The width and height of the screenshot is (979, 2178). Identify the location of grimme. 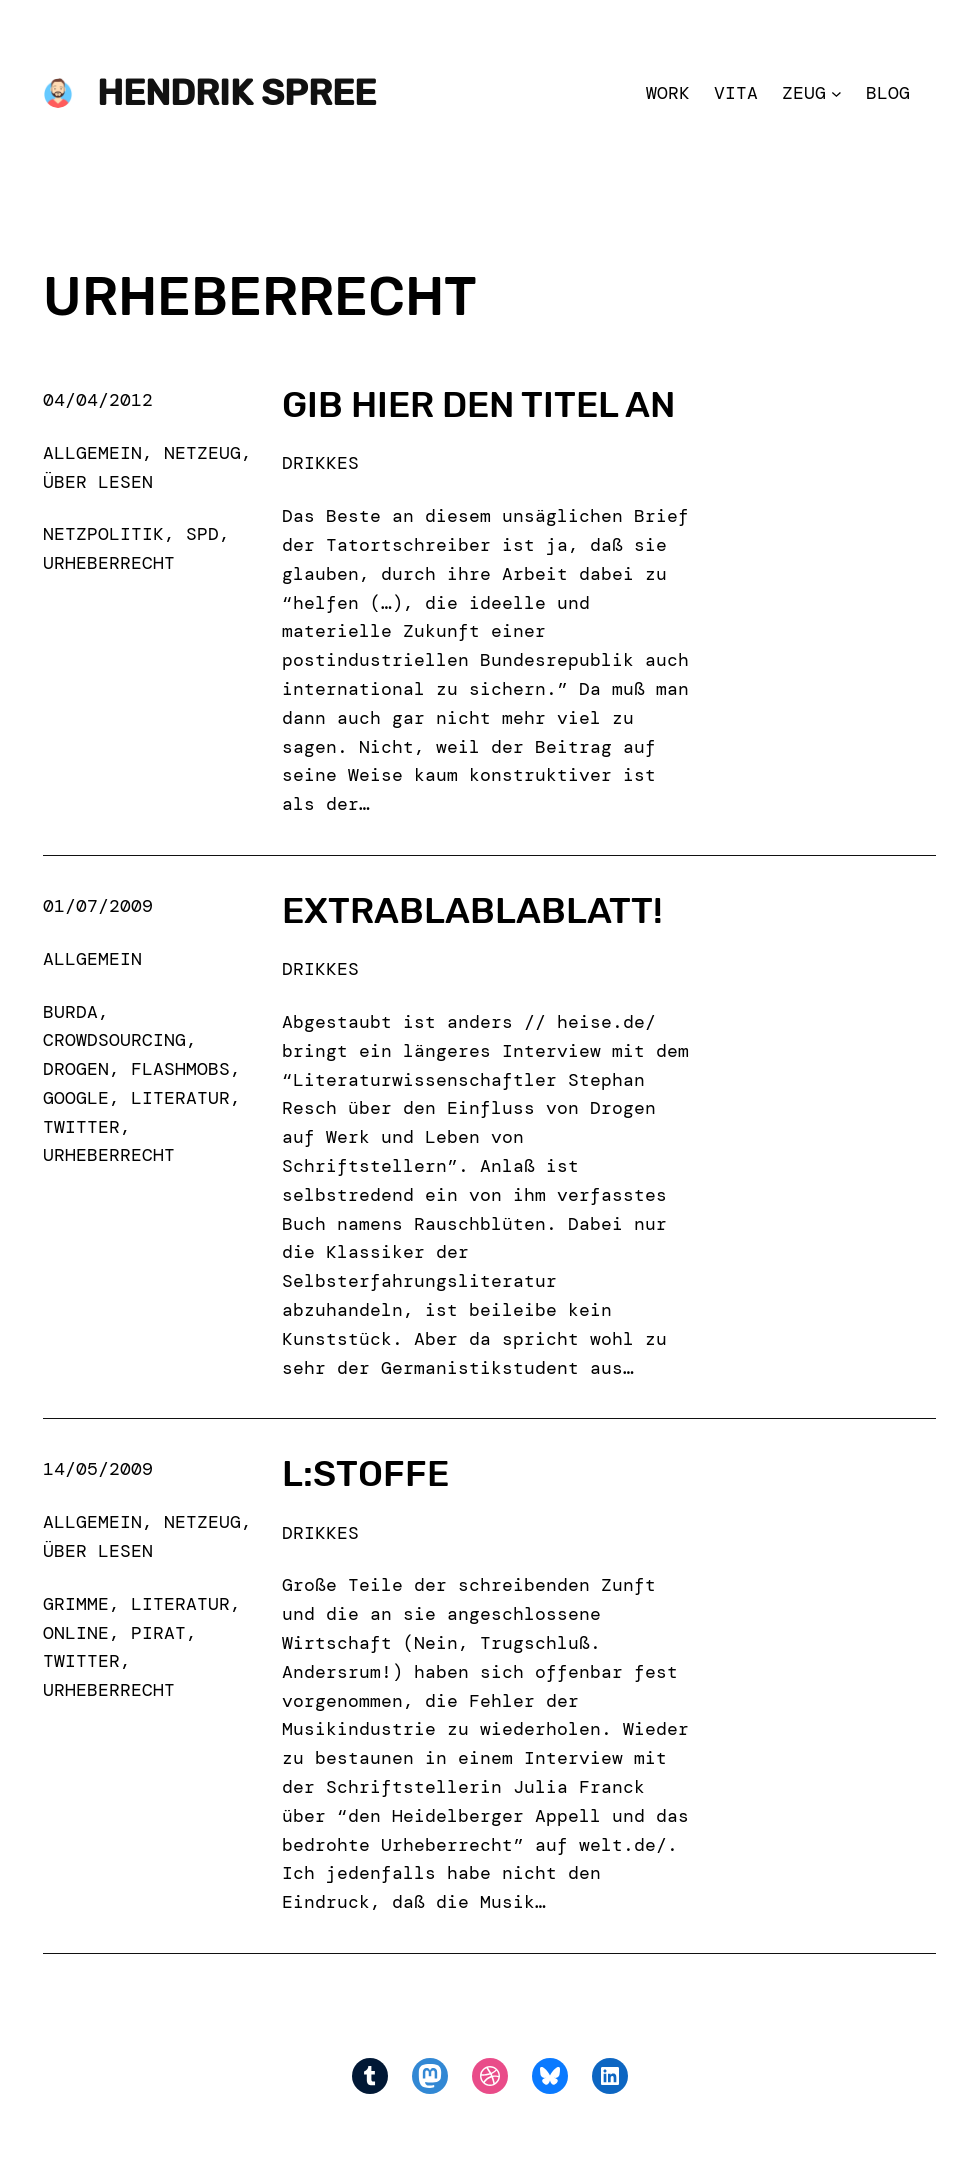
(76, 1604).